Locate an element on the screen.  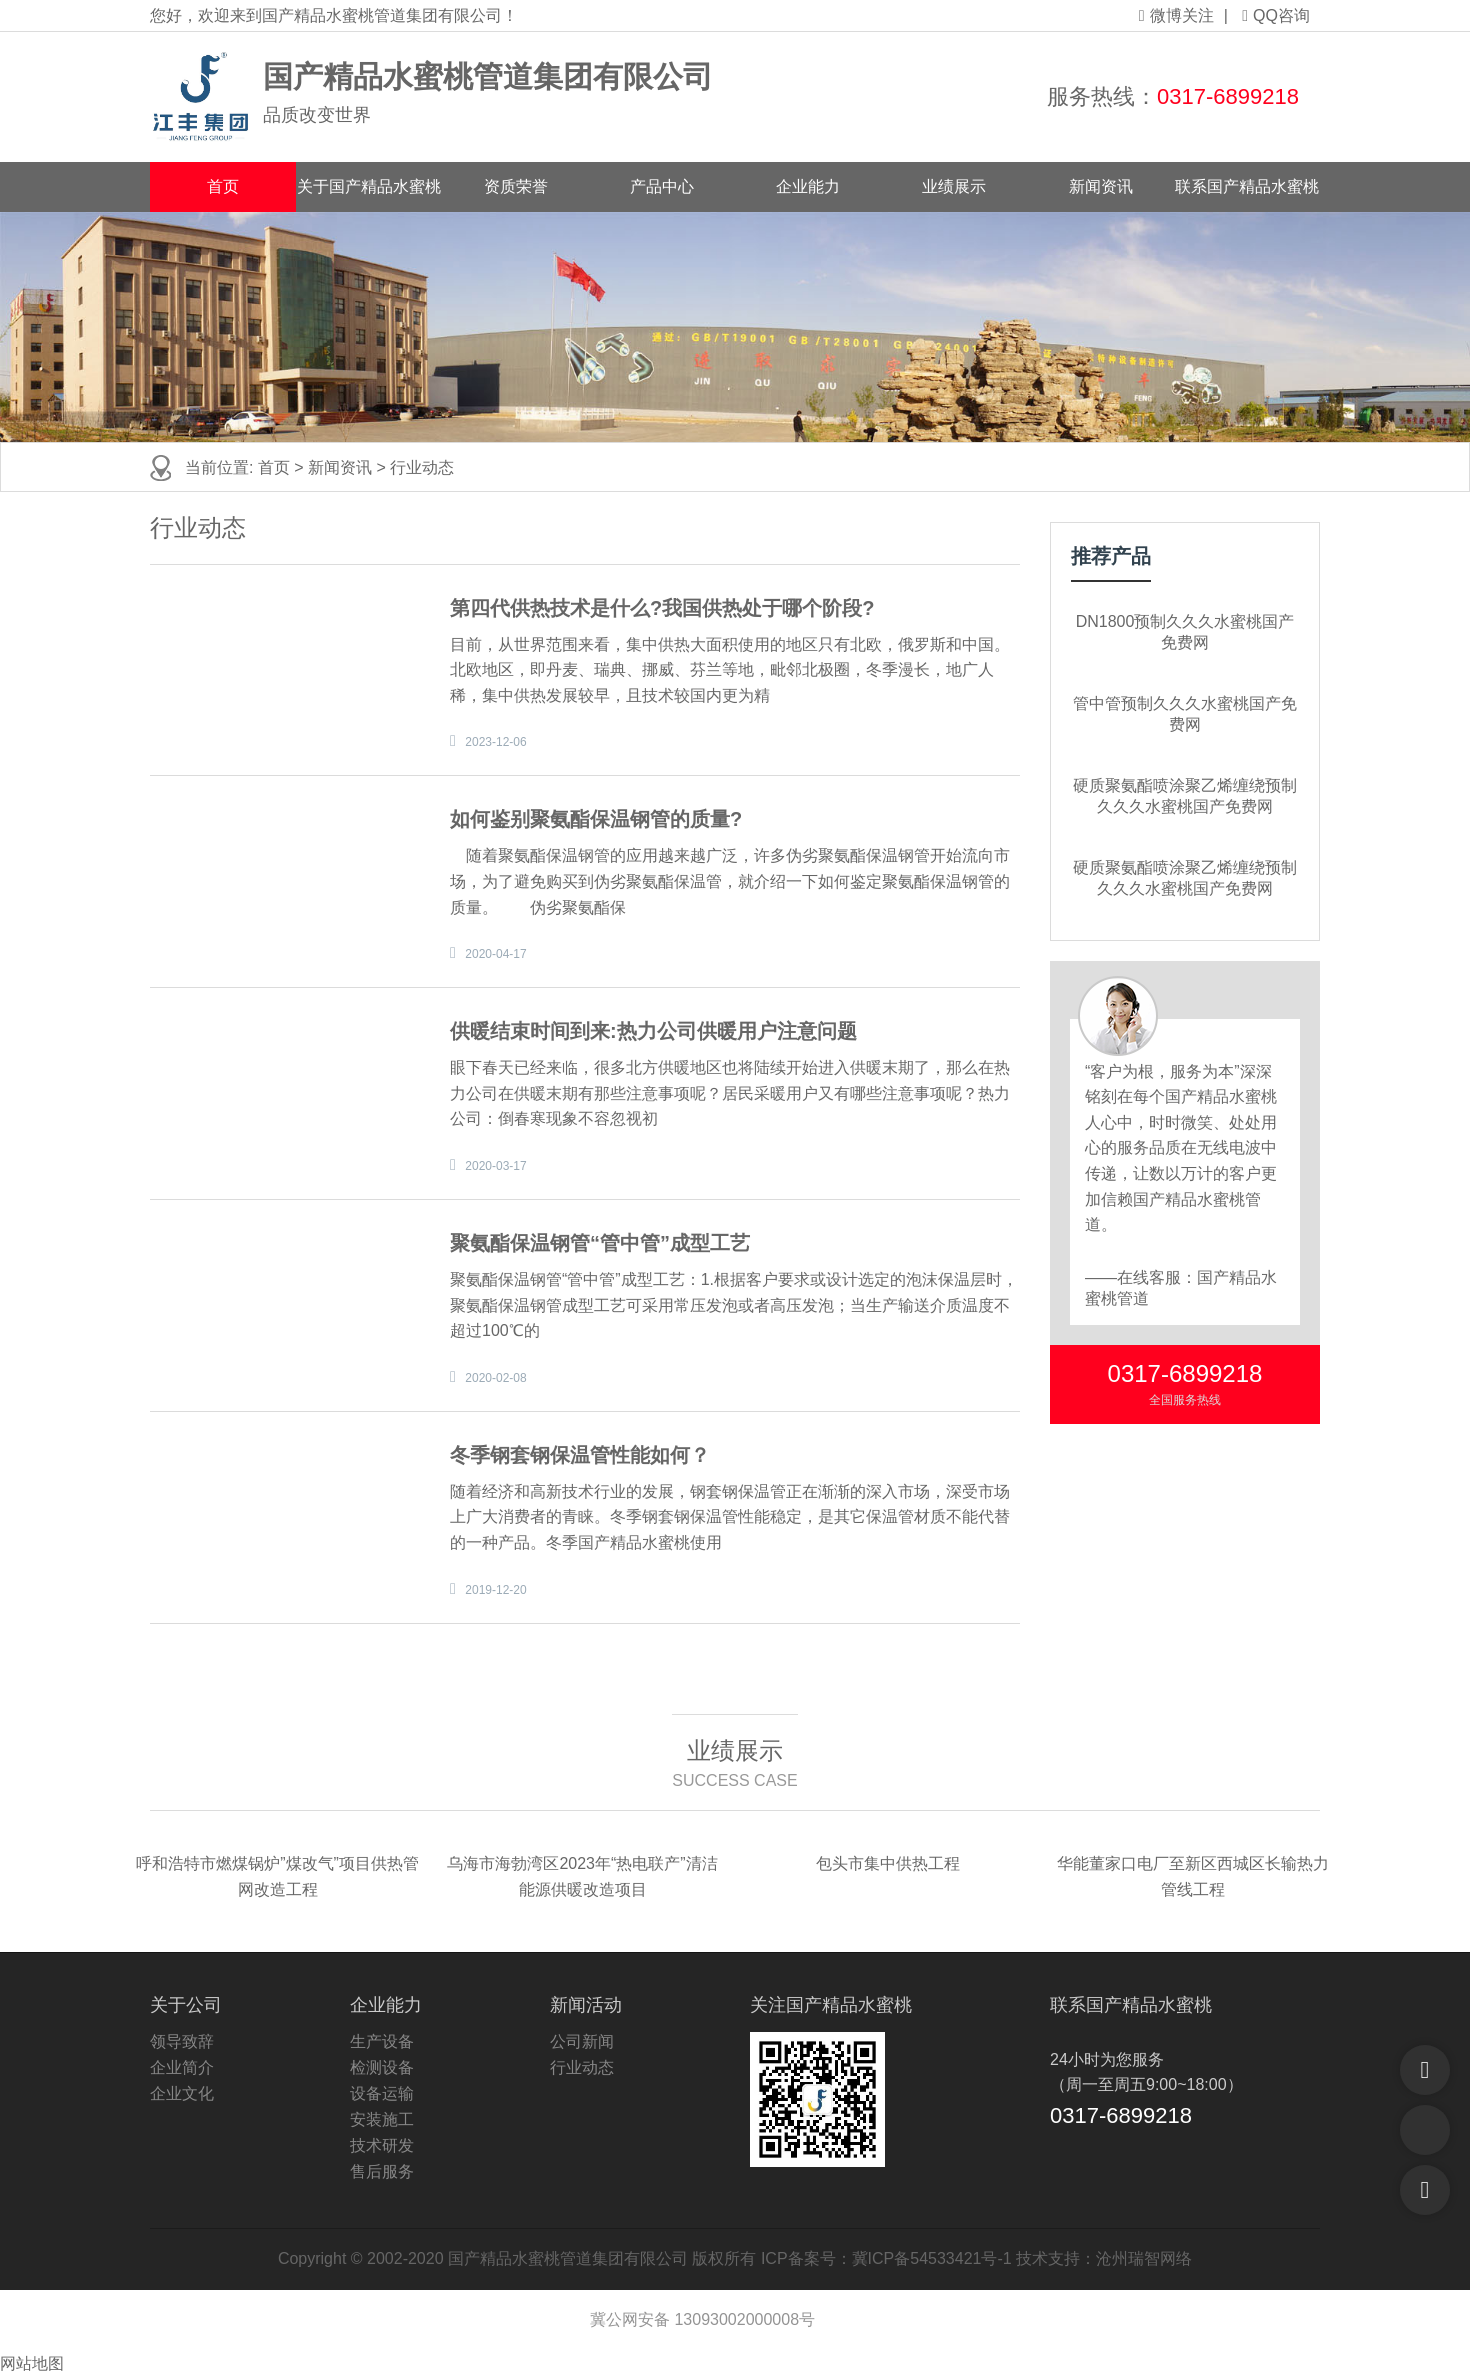
关于国产精品水蜜桃 is located at coordinates (369, 186).